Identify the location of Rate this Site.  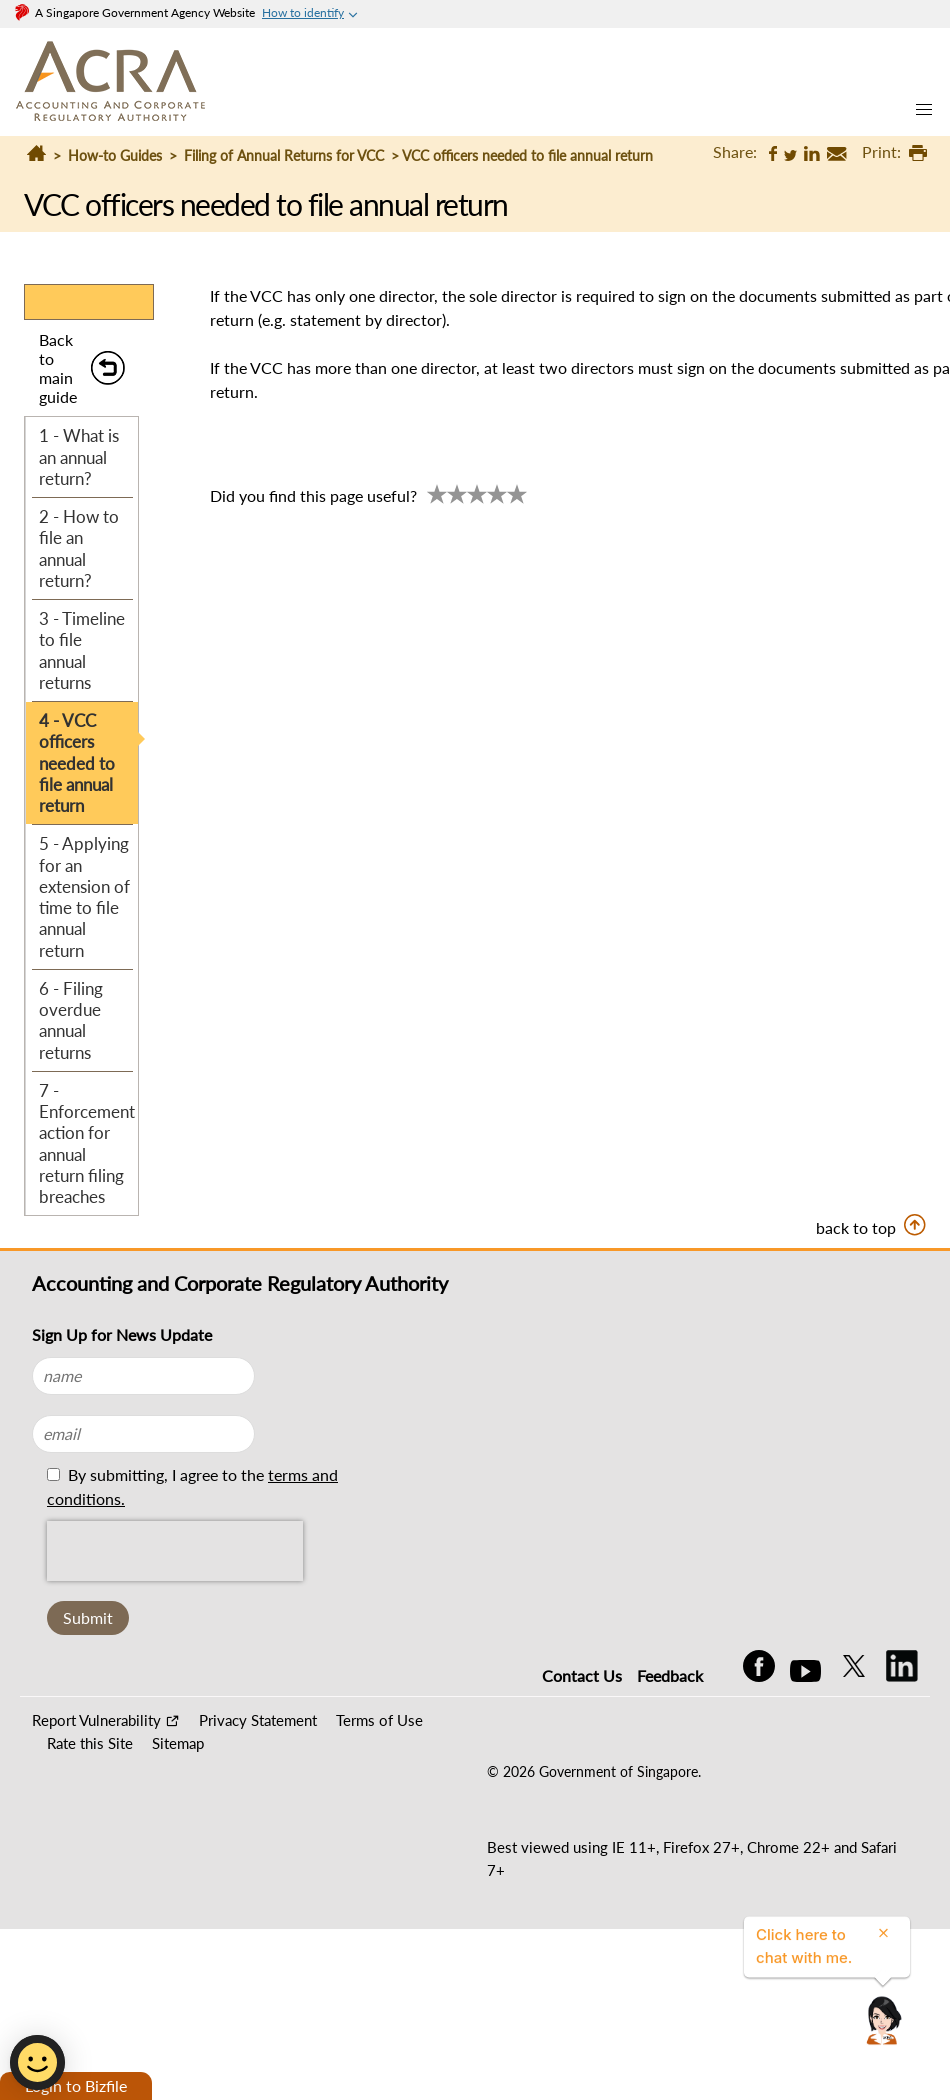
(90, 1743).